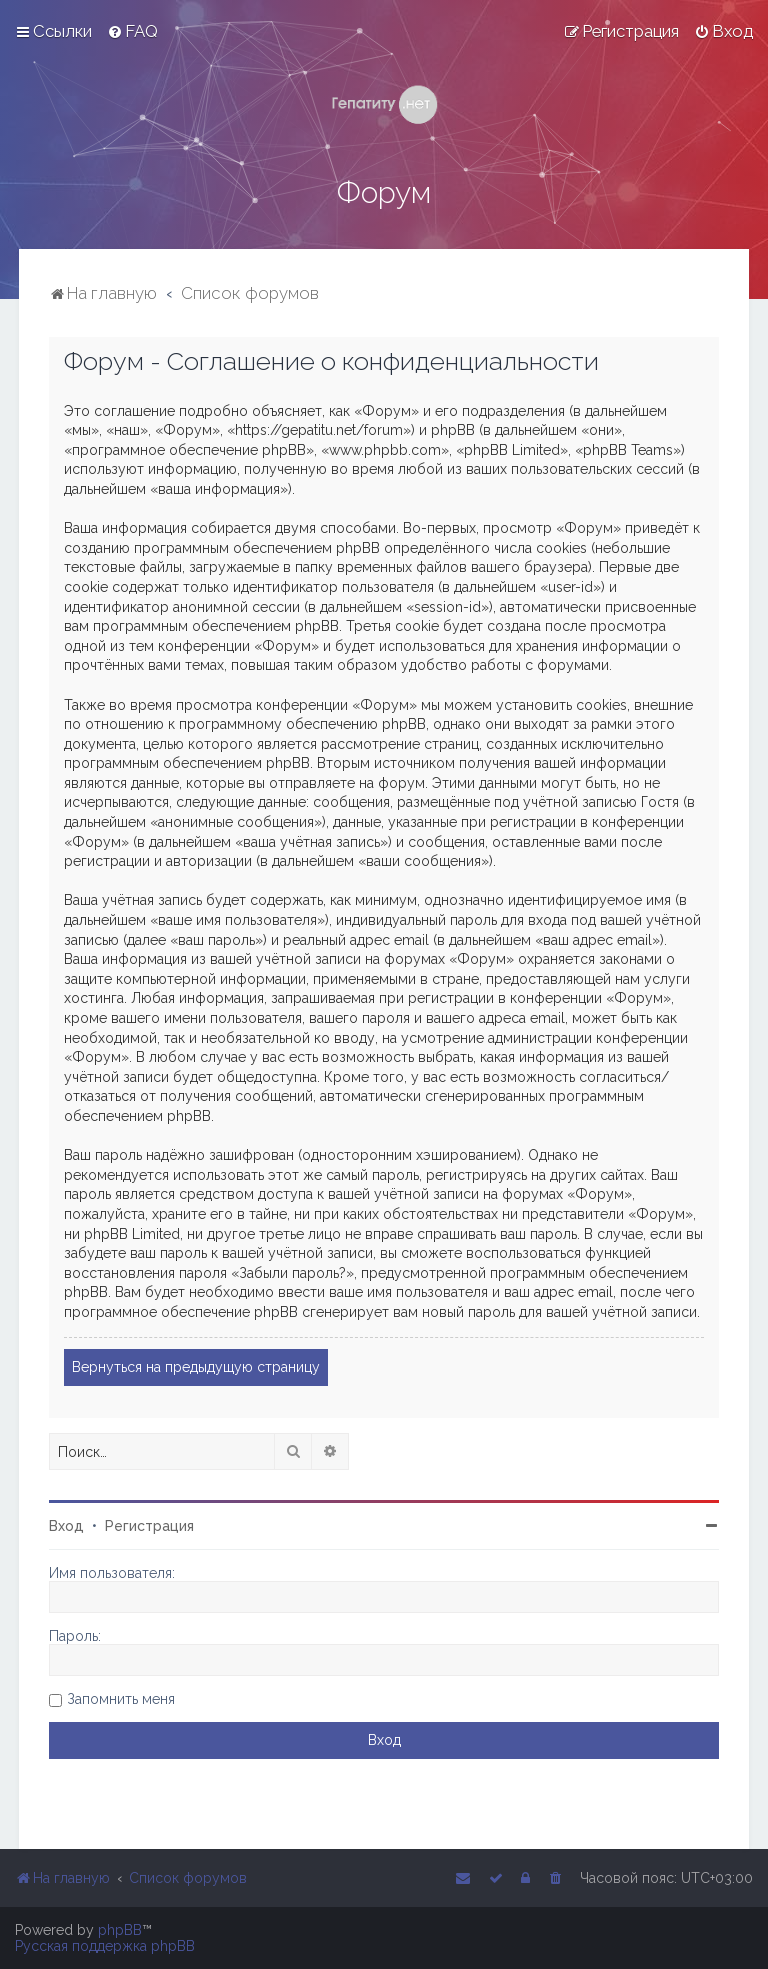  I want to click on Русская поддержка phpBB, so click(105, 1946).